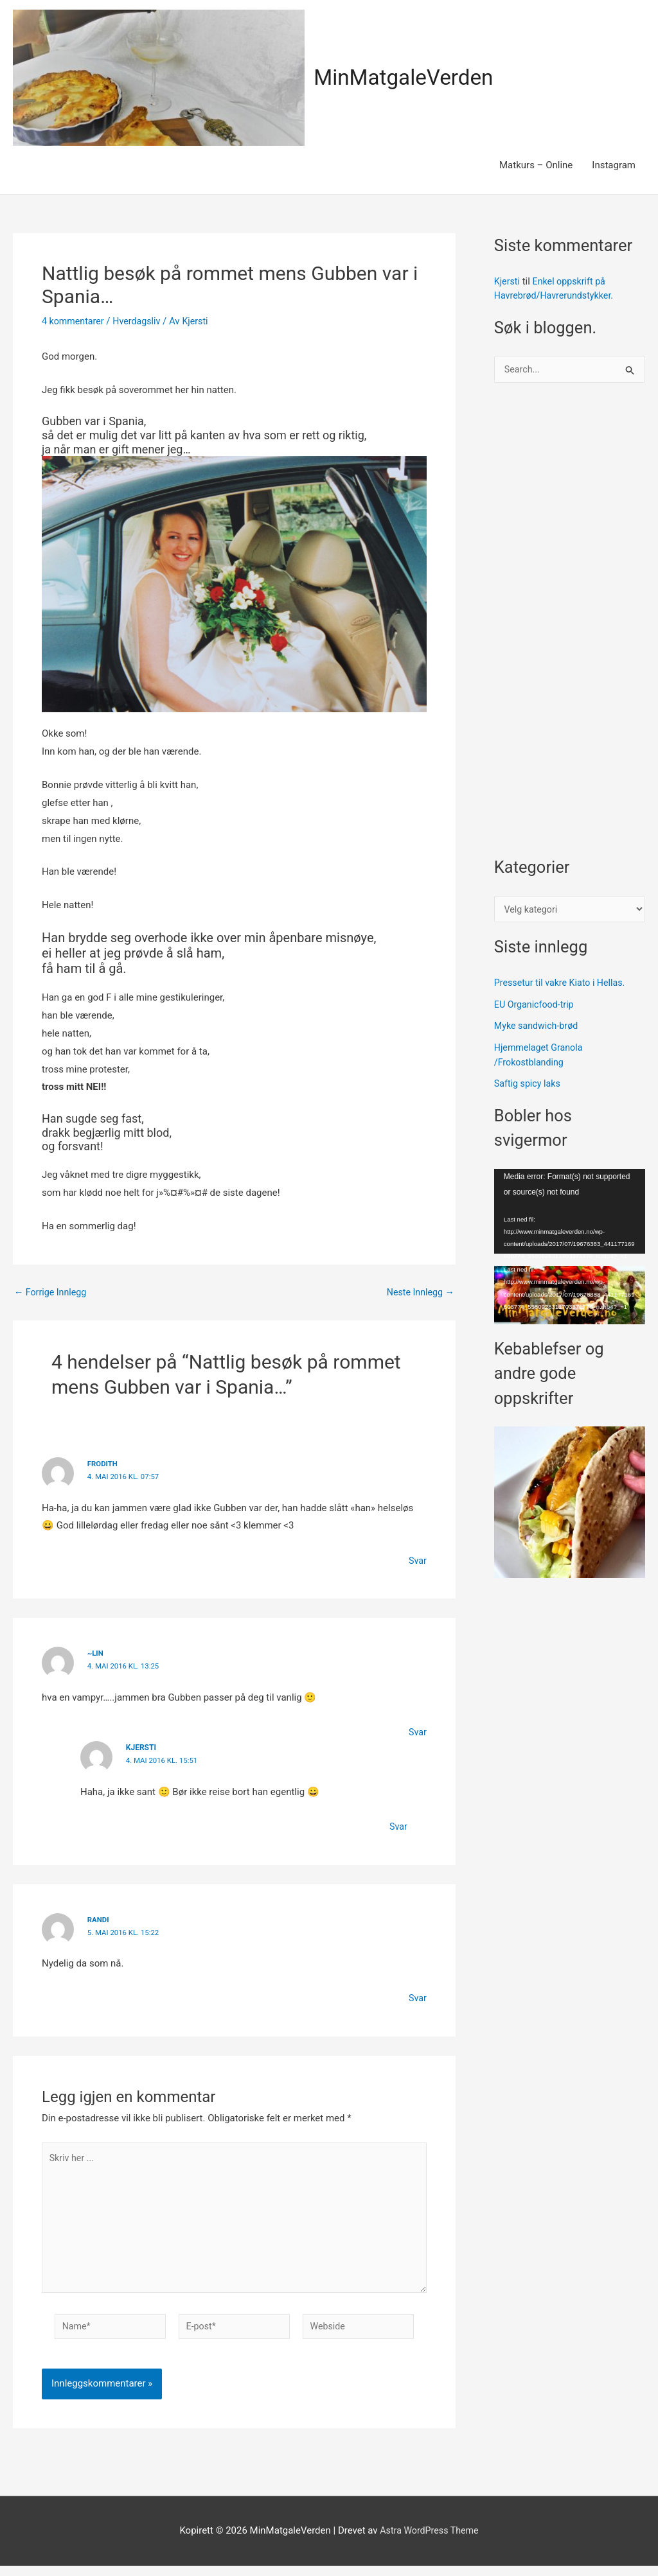 The height and width of the screenshot is (2576, 658). I want to click on Kjersti, so click(507, 281).